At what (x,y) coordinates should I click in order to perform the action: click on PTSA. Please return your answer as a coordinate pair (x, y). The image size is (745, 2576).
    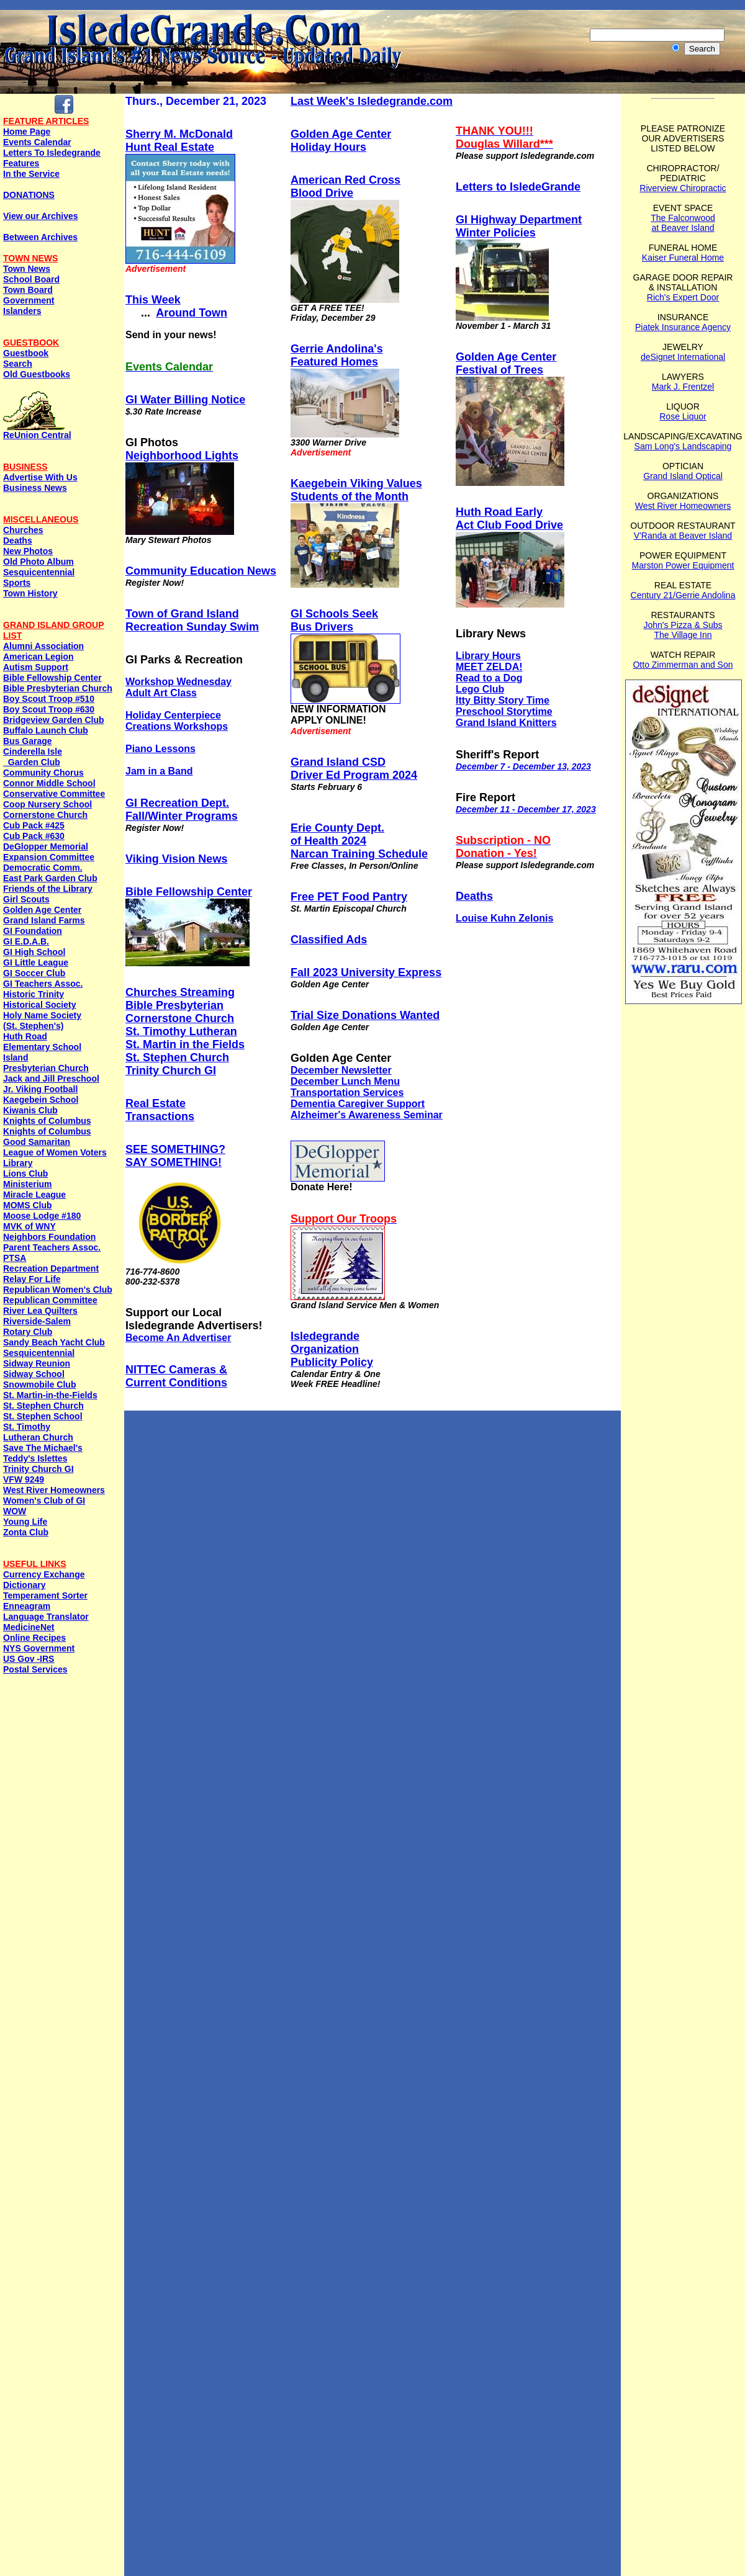
    Looking at the image, I should click on (14, 1258).